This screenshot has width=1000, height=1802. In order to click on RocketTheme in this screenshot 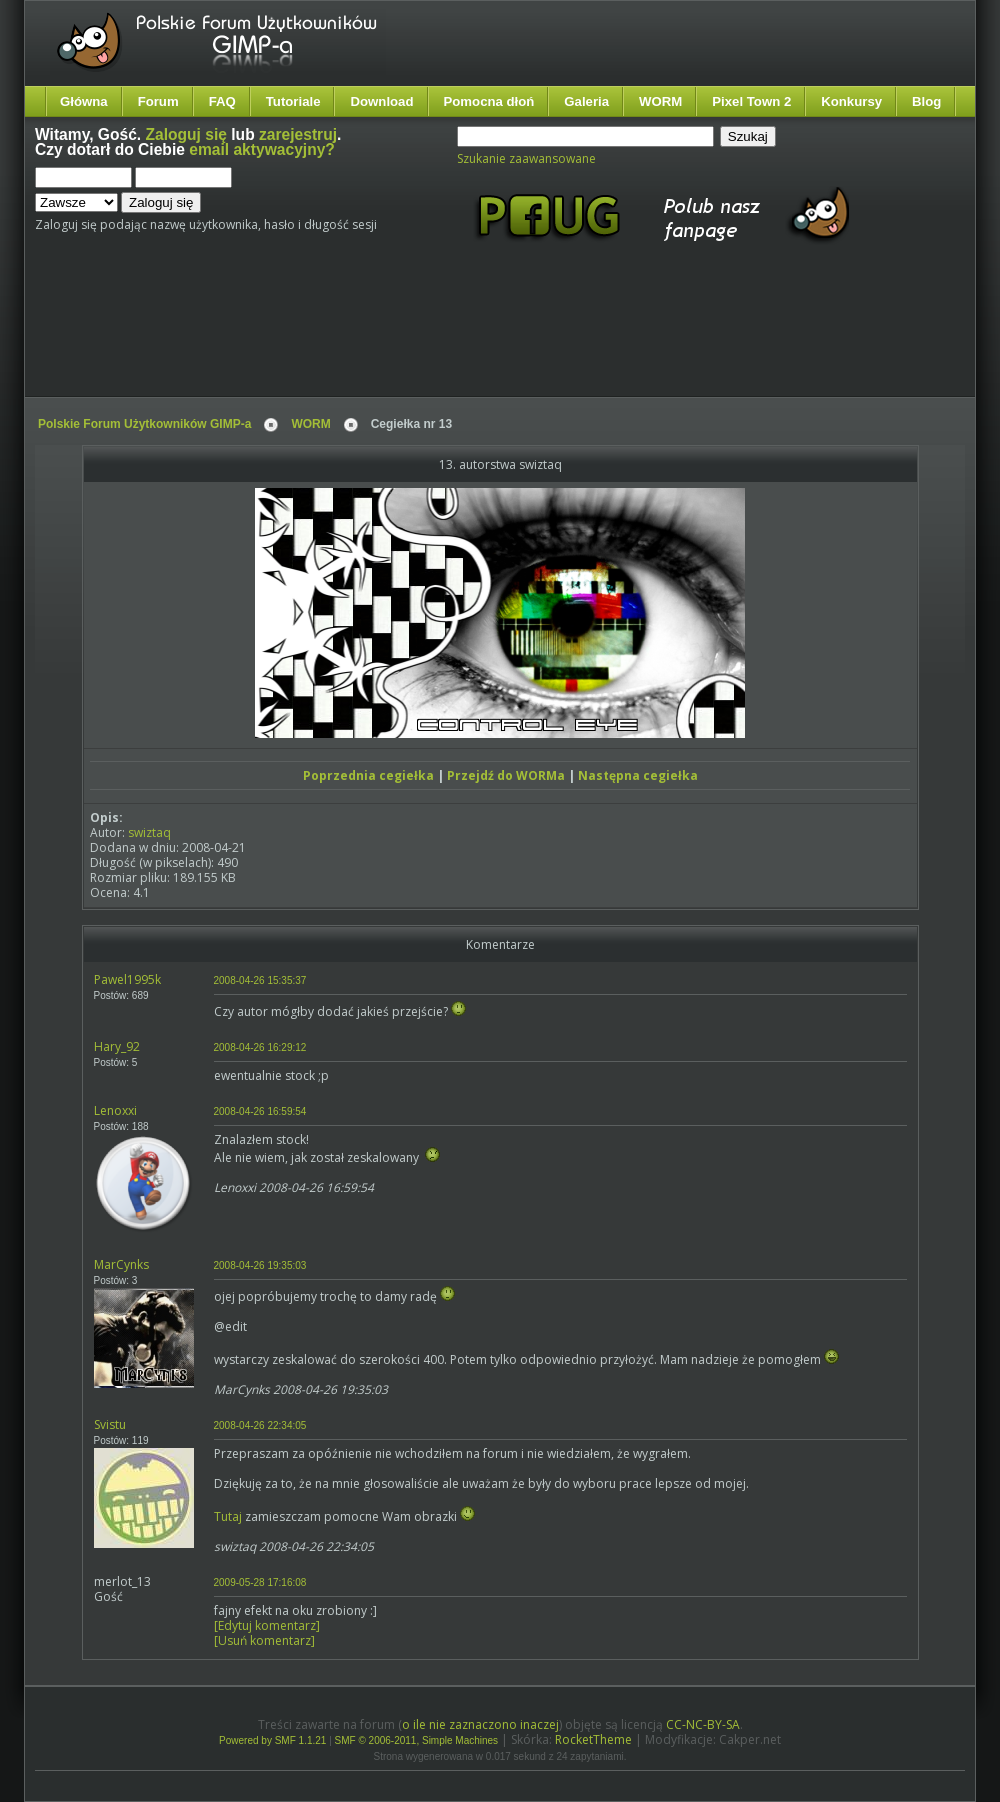, I will do `click(593, 1739)`.